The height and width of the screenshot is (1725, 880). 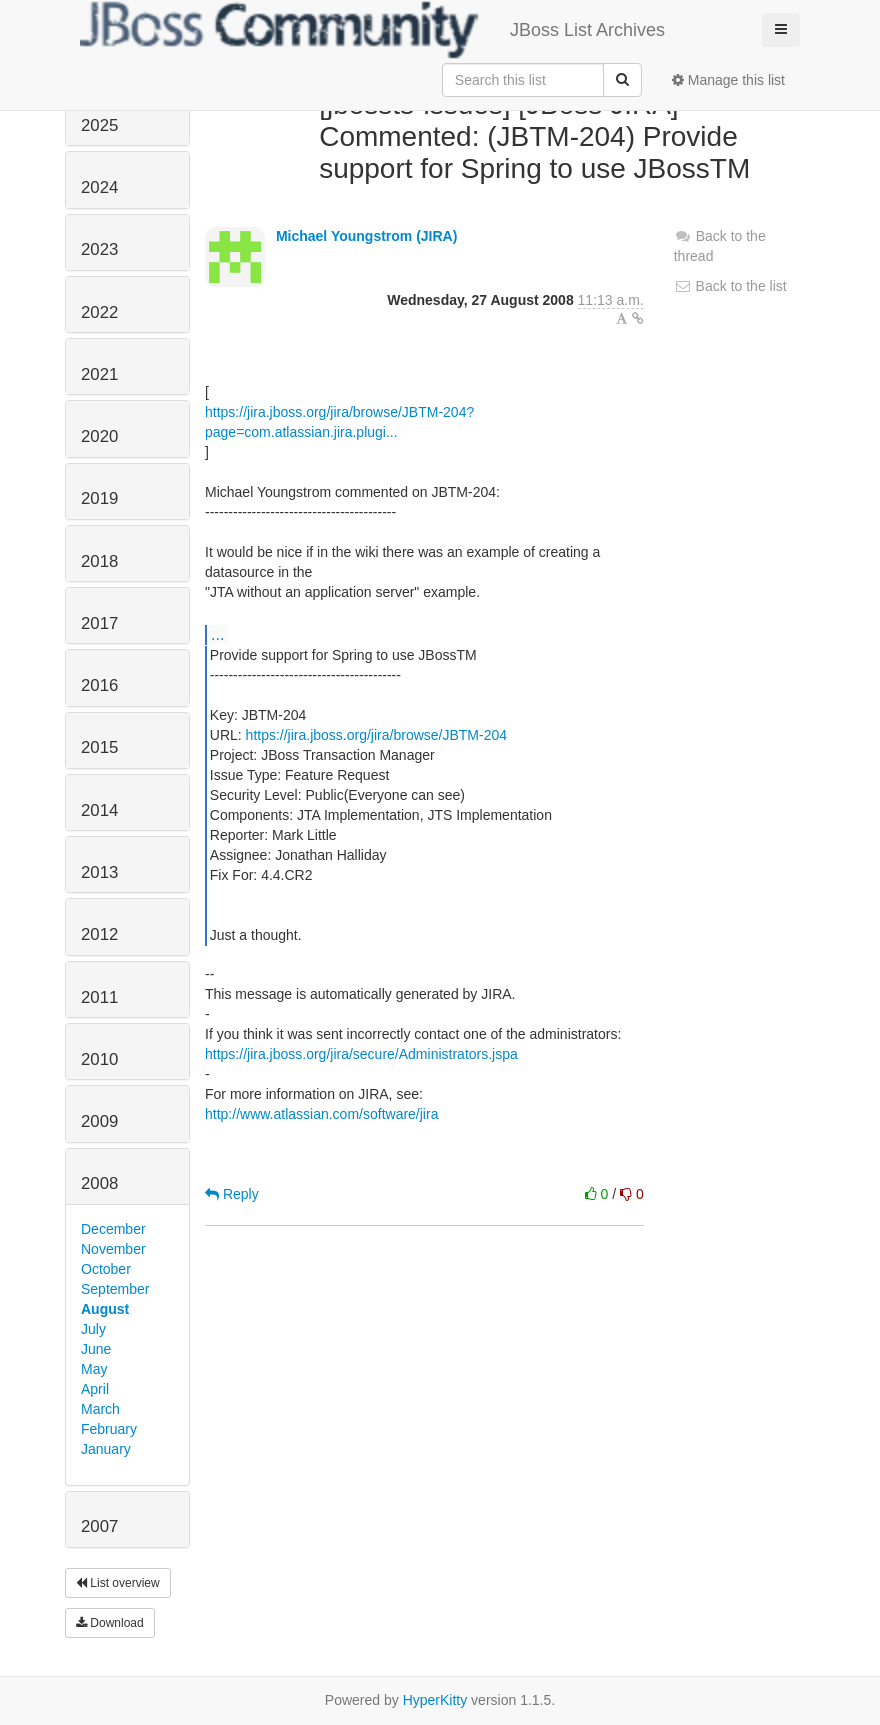 I want to click on January, so click(x=106, y=1449).